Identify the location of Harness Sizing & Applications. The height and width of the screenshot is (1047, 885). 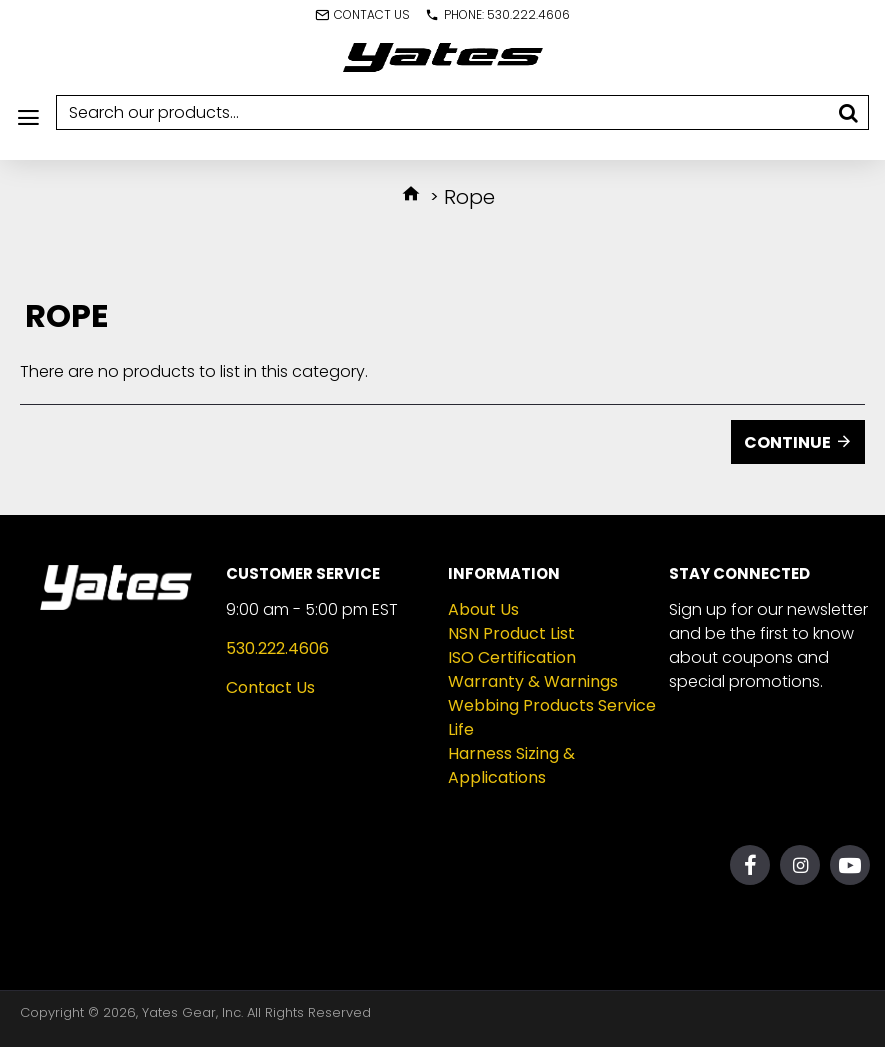
(511, 765).